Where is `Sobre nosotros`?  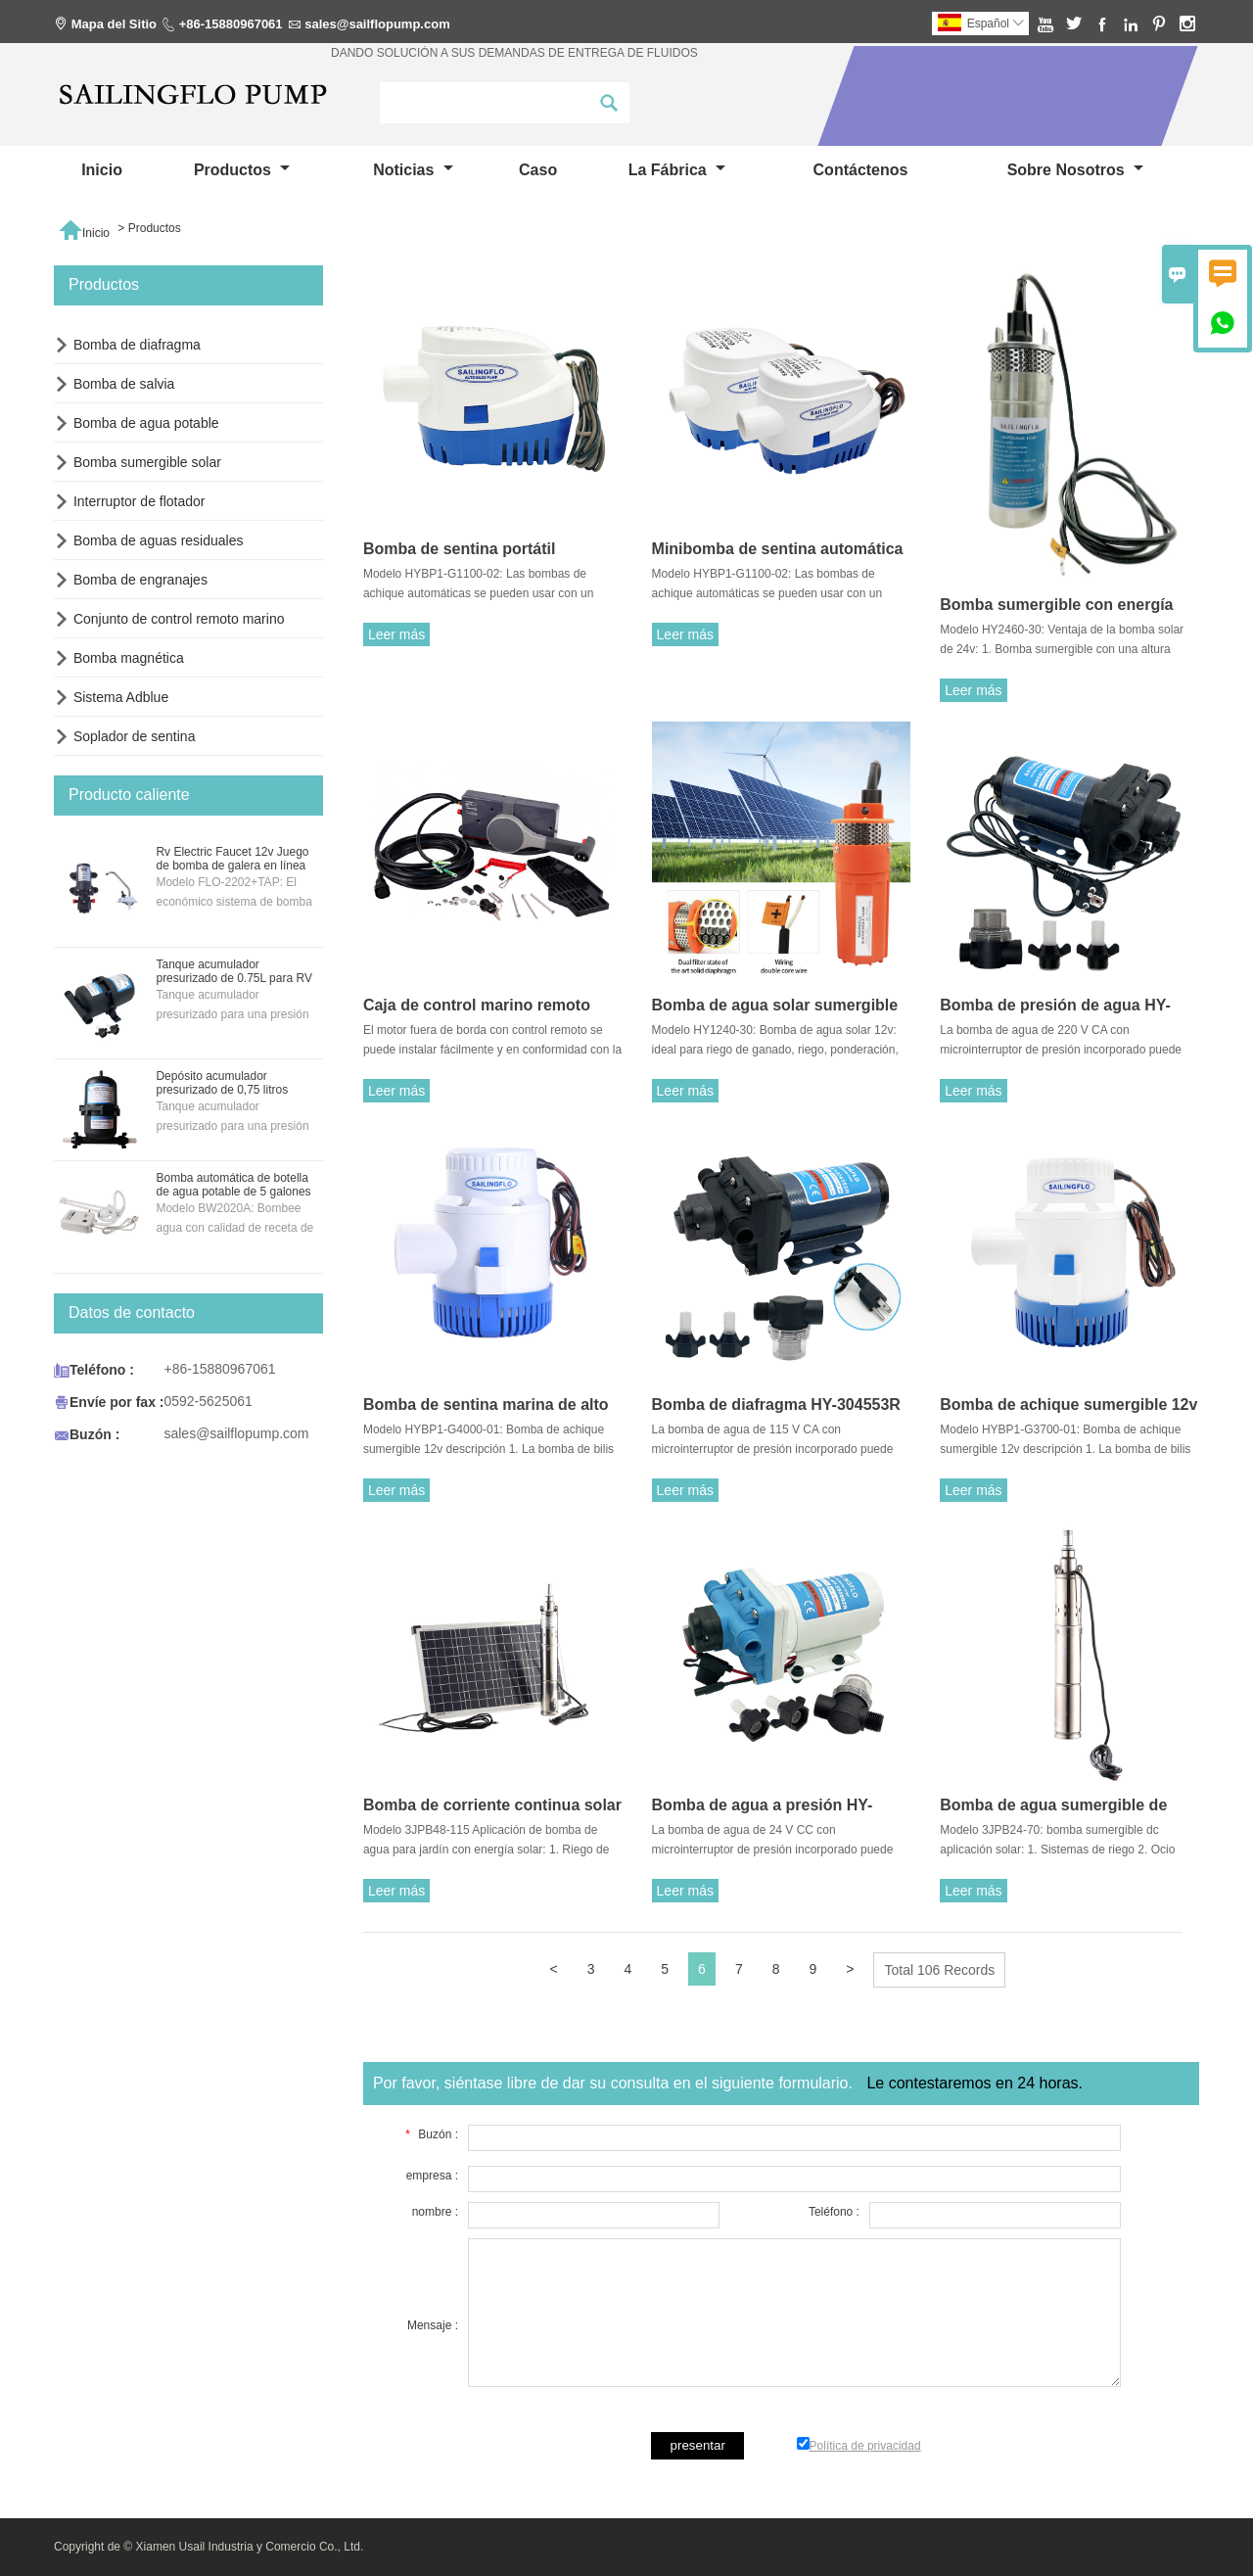
Sobre nosotros is located at coordinates (1075, 170).